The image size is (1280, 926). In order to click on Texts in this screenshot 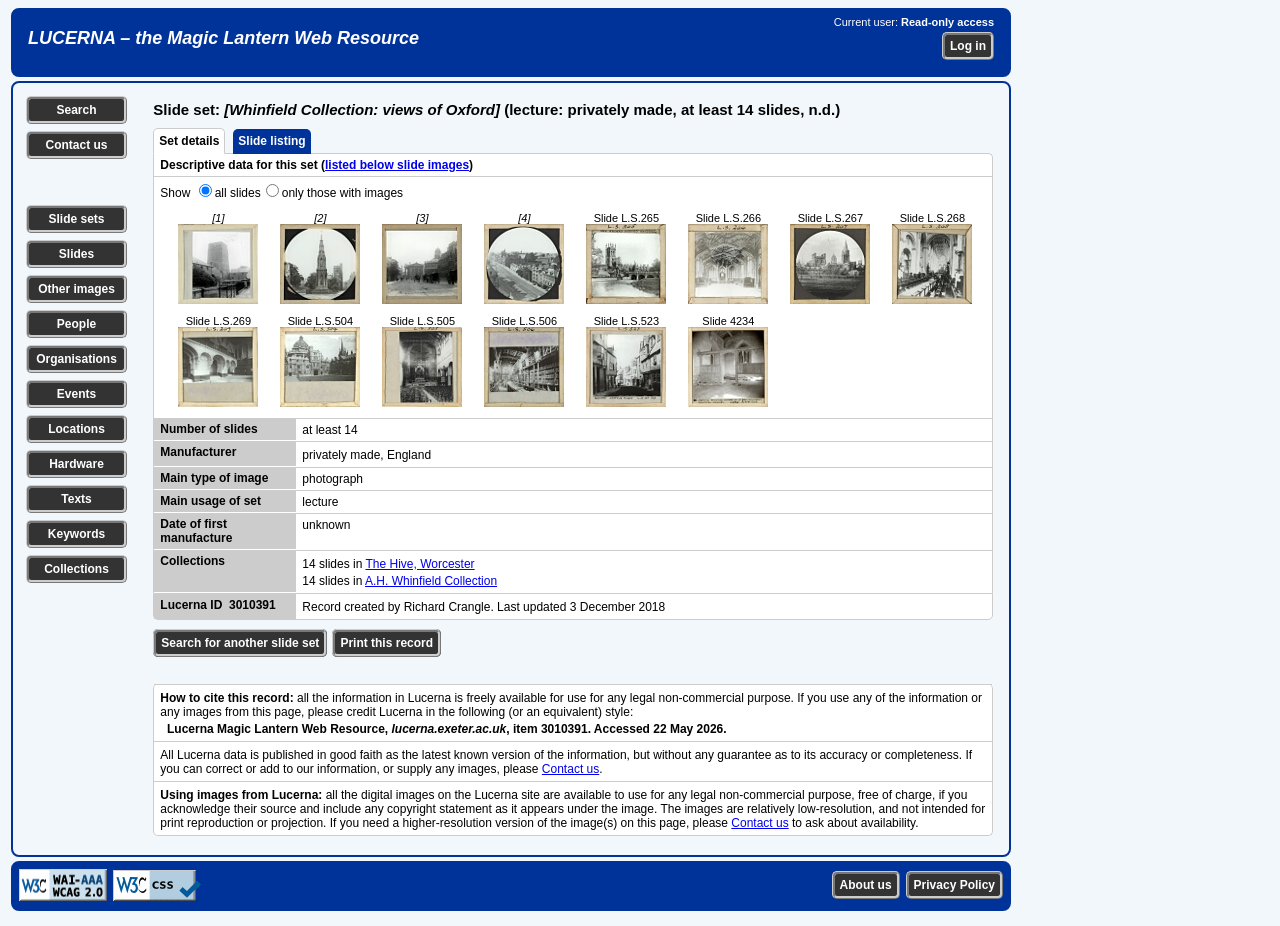, I will do `click(76, 499)`.